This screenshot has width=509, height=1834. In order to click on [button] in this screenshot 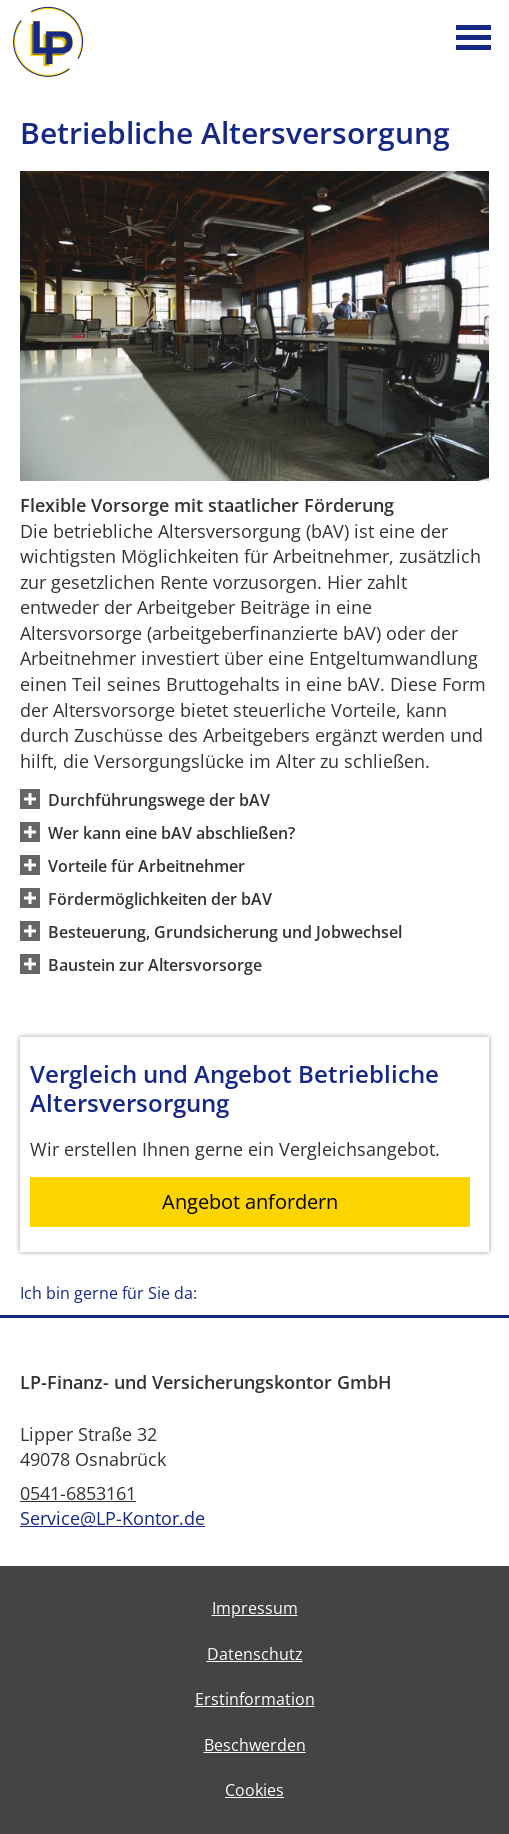, I will do `click(159, 799)`.